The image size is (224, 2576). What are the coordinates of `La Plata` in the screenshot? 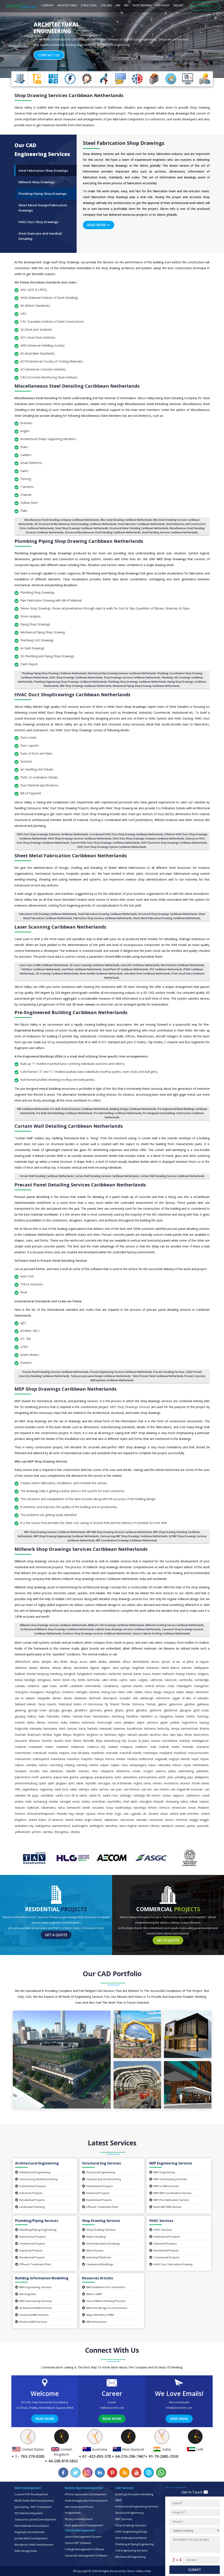 It's located at (144, 1741).